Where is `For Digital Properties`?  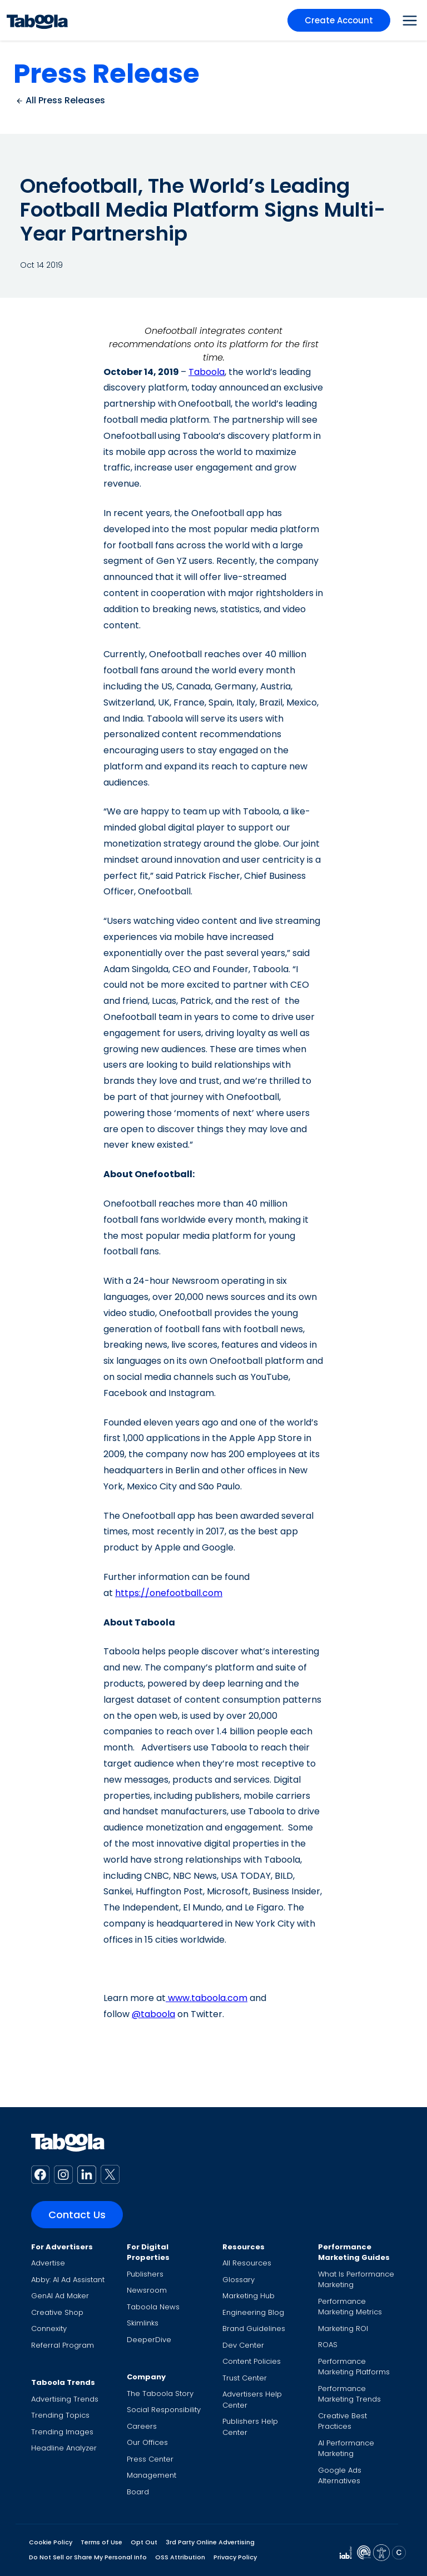 For Digital Properties is located at coordinates (148, 2252).